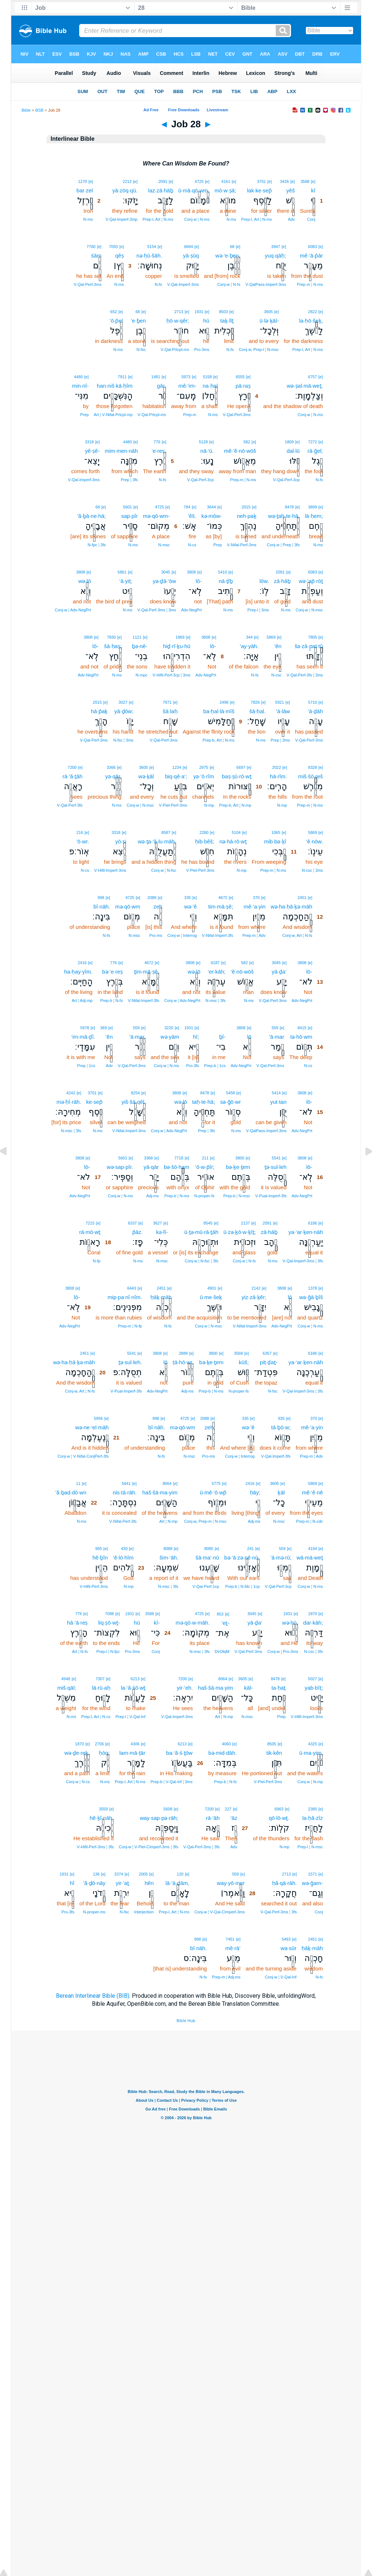 The height and width of the screenshot is (2576, 372). I want to click on 136, so click(96, 1874).